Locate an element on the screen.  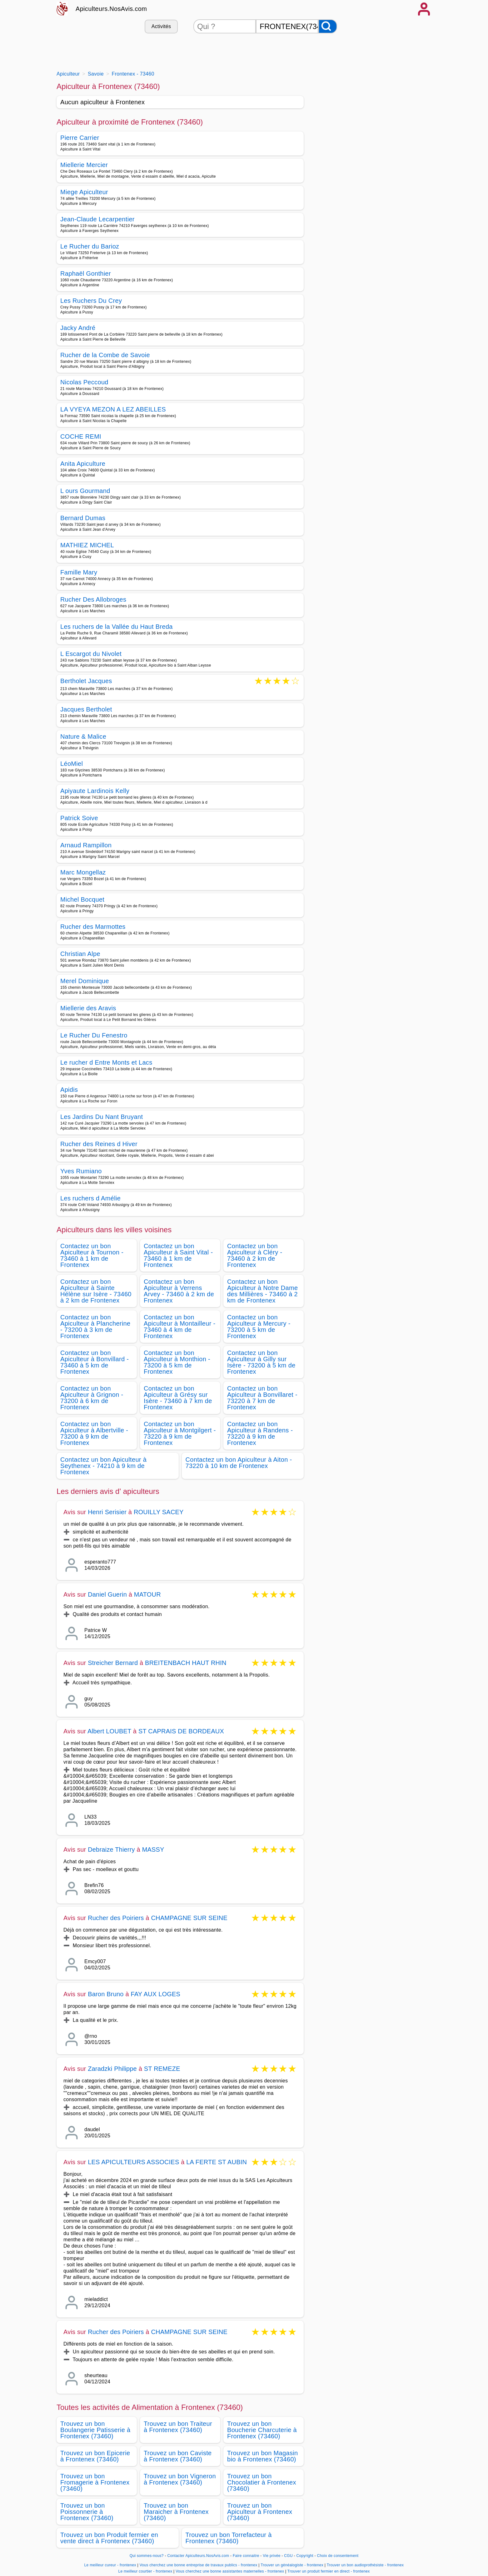
Miellerie des Aravis is located at coordinates (88, 1008).